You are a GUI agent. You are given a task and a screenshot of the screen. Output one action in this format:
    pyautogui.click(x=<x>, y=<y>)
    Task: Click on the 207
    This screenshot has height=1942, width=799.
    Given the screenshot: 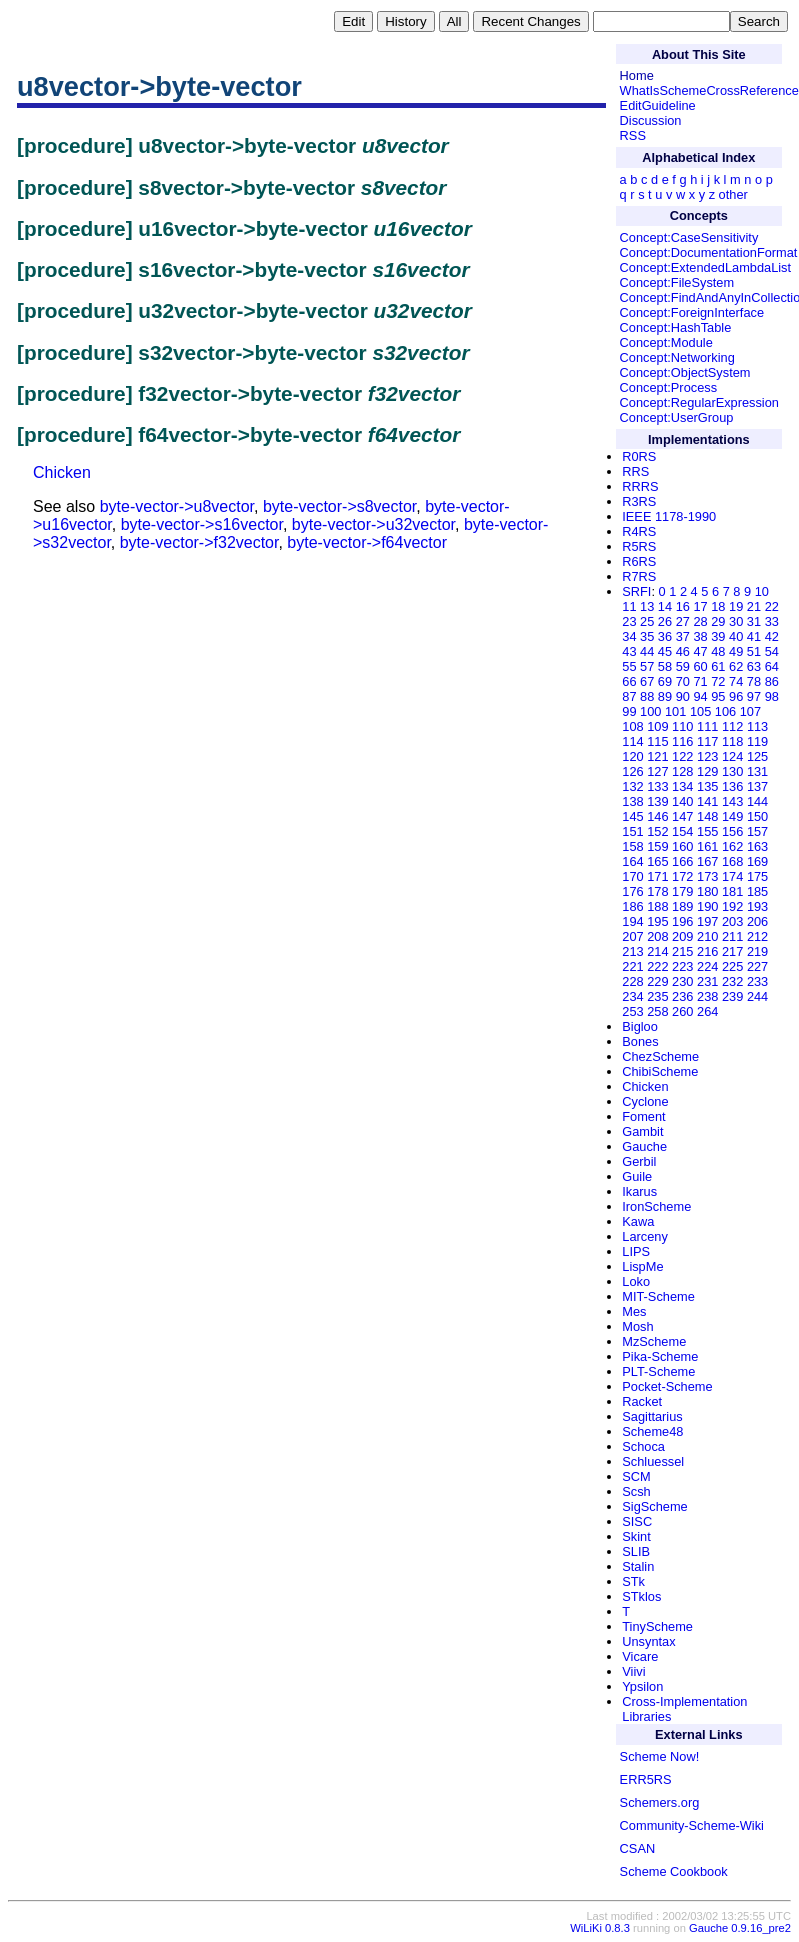 What is the action you would take?
    pyautogui.click(x=632, y=936)
    